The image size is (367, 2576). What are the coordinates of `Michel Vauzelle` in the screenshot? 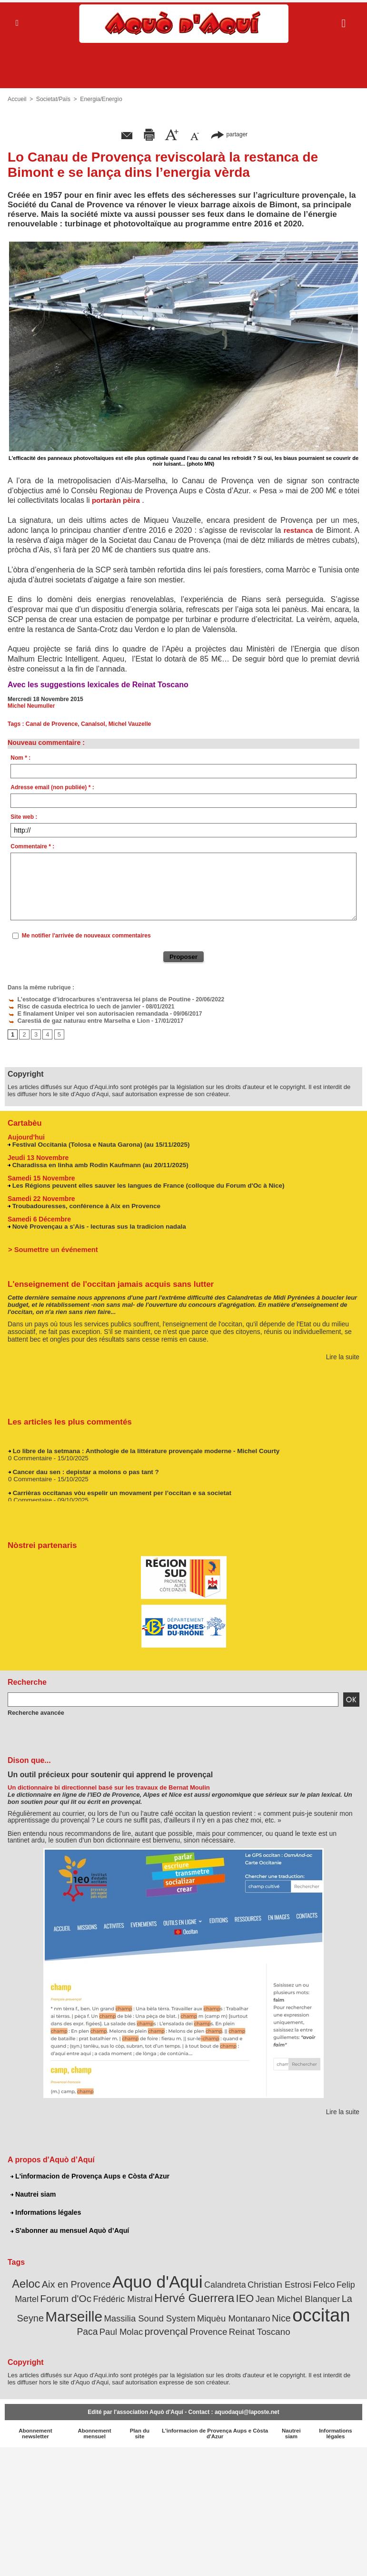 It's located at (128, 724).